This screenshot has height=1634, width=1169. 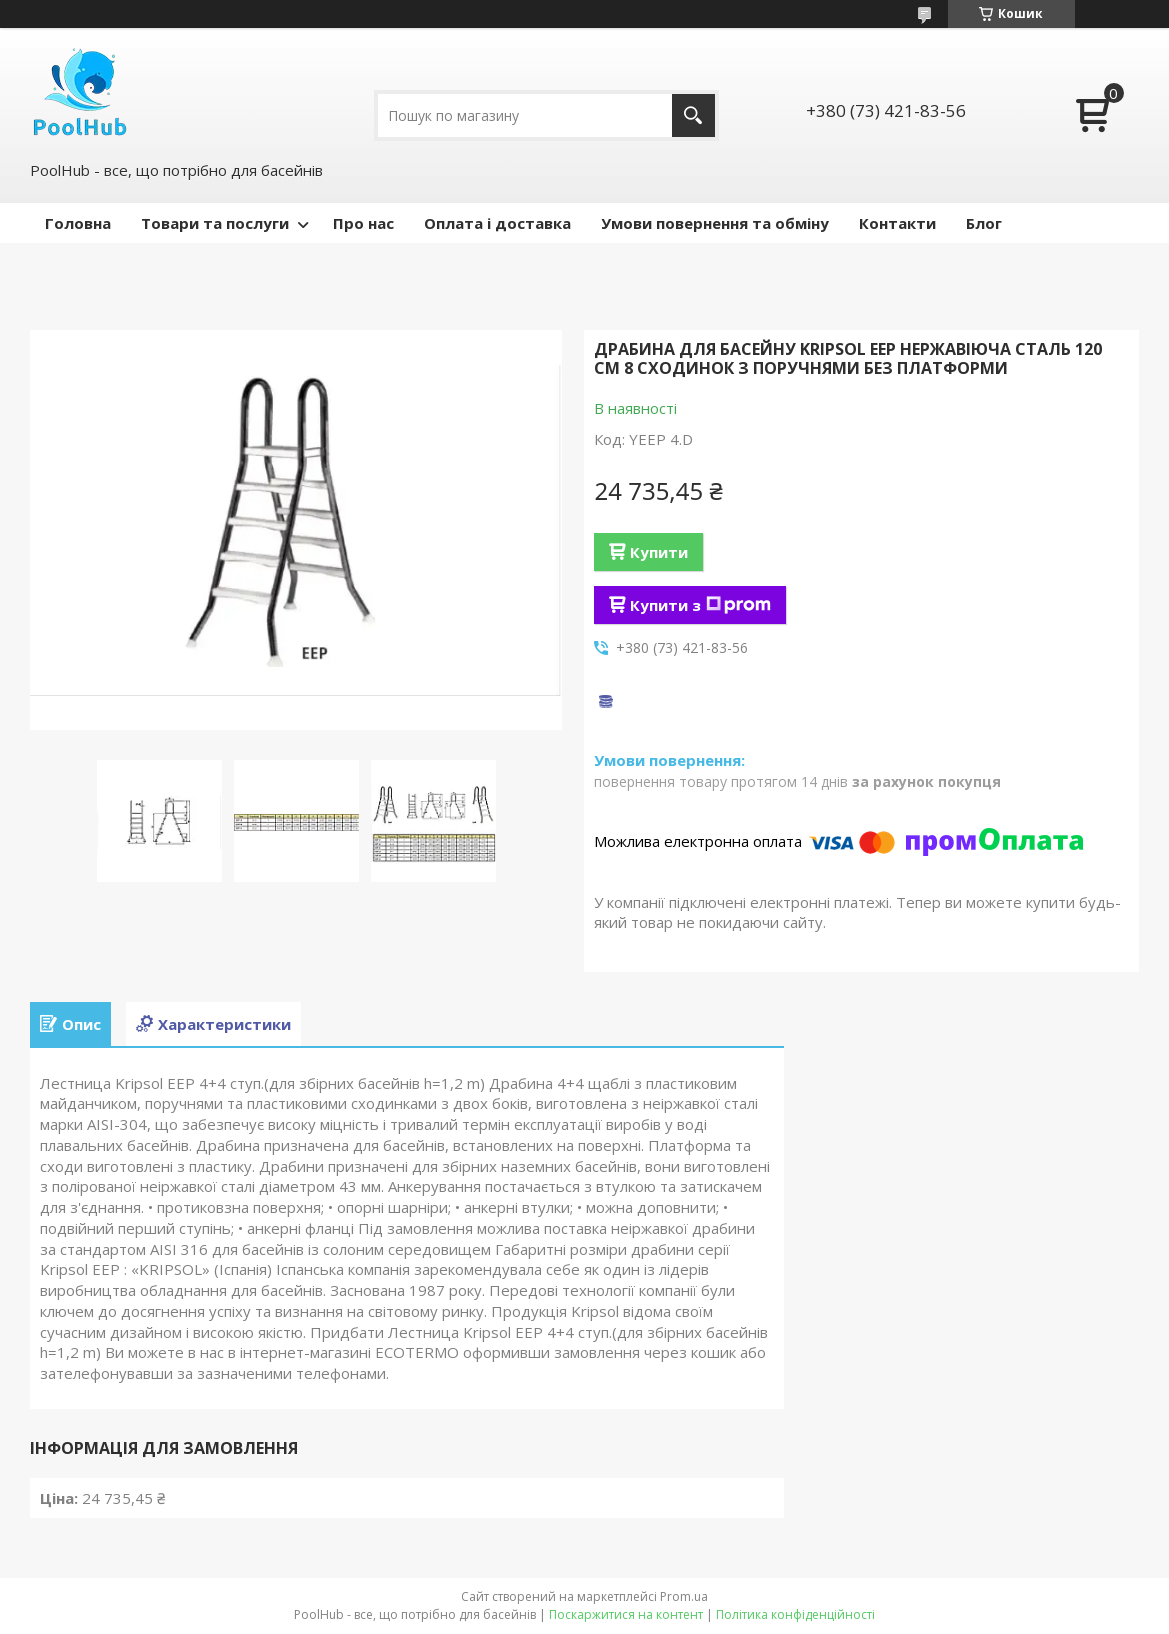 I want to click on Контакти, so click(x=897, y=223).